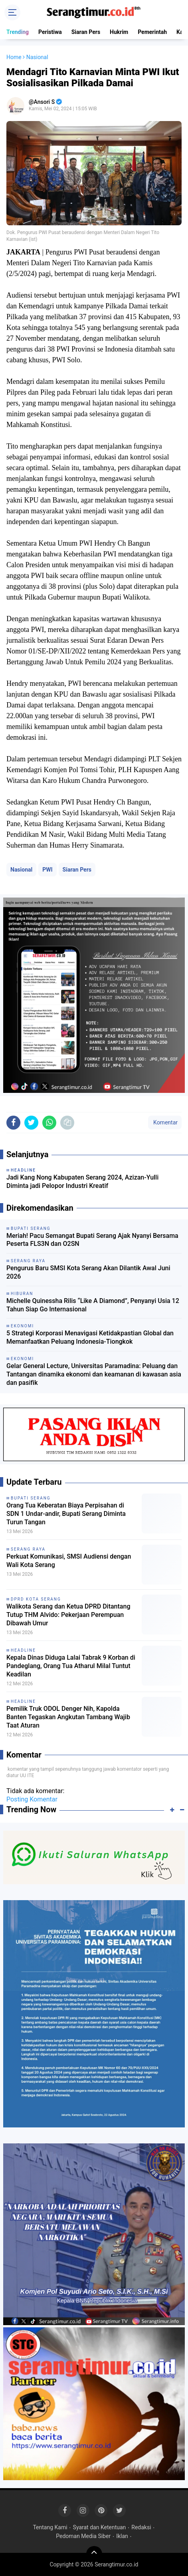  Describe the element at coordinates (47, 869) in the screenshot. I see `PWI` at that location.